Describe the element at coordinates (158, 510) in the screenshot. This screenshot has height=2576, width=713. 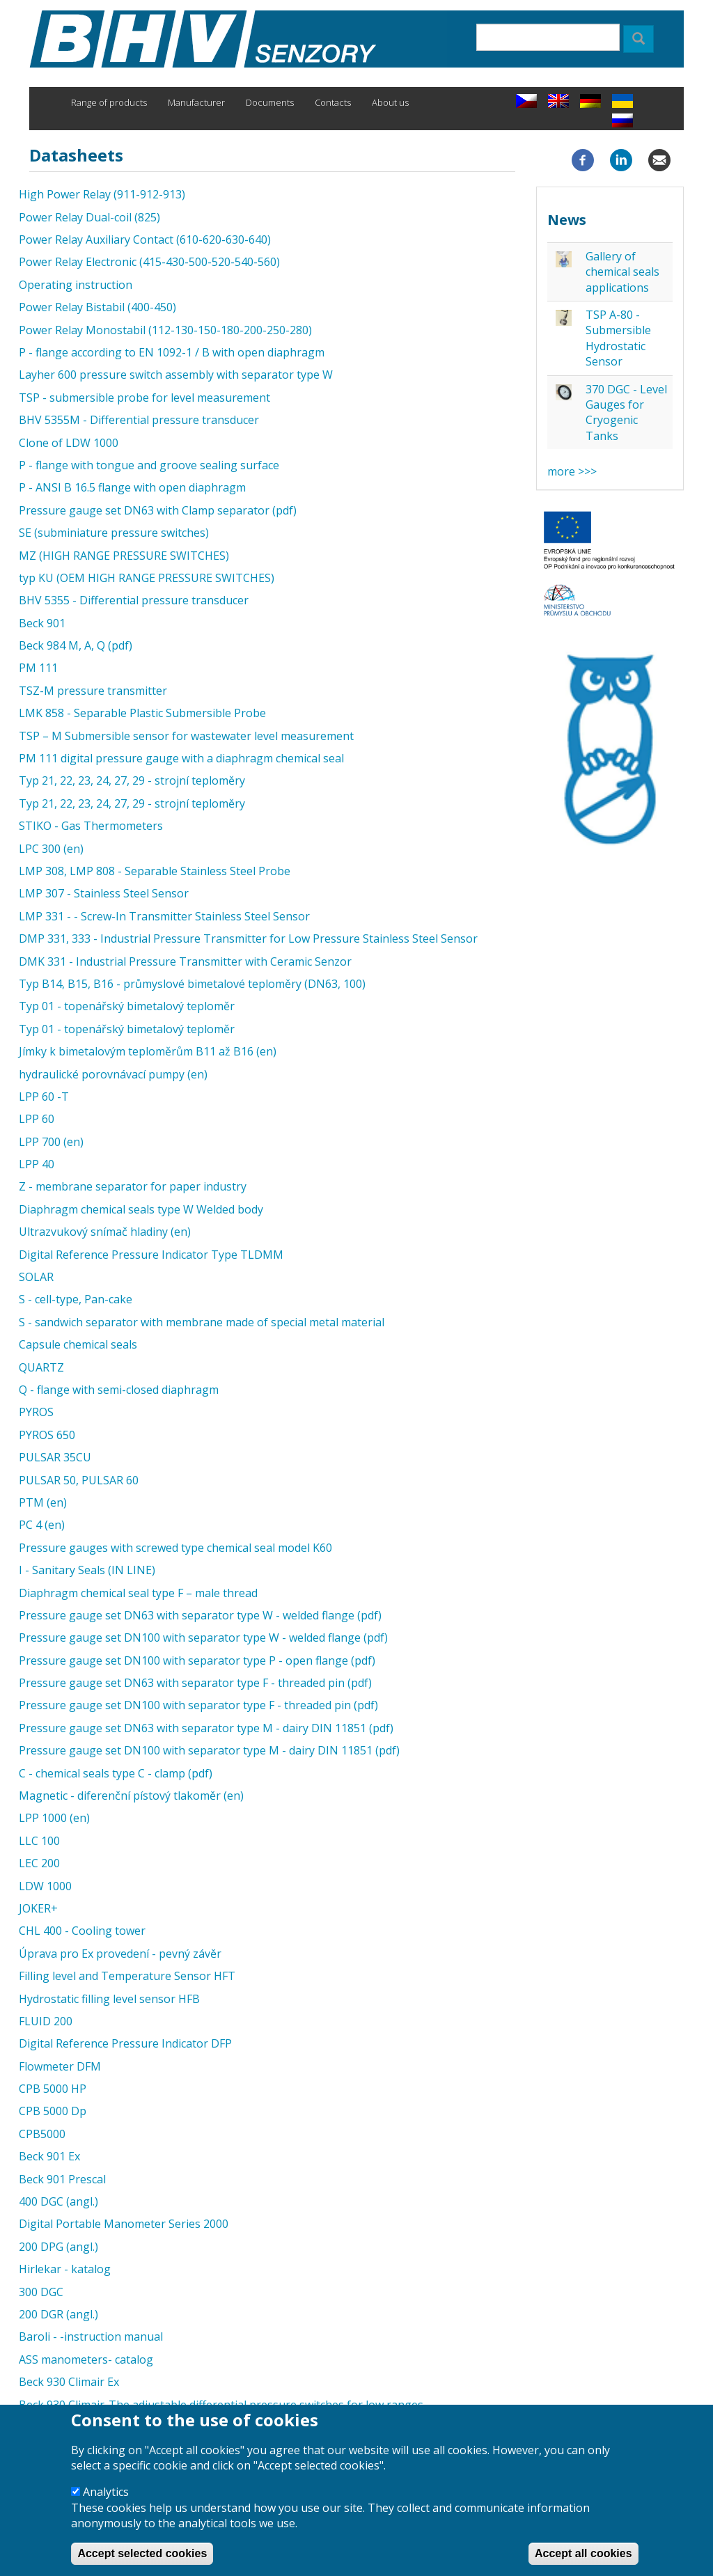
I see `Pressure gauge set DN63 with Clamp separator (pdf)` at that location.